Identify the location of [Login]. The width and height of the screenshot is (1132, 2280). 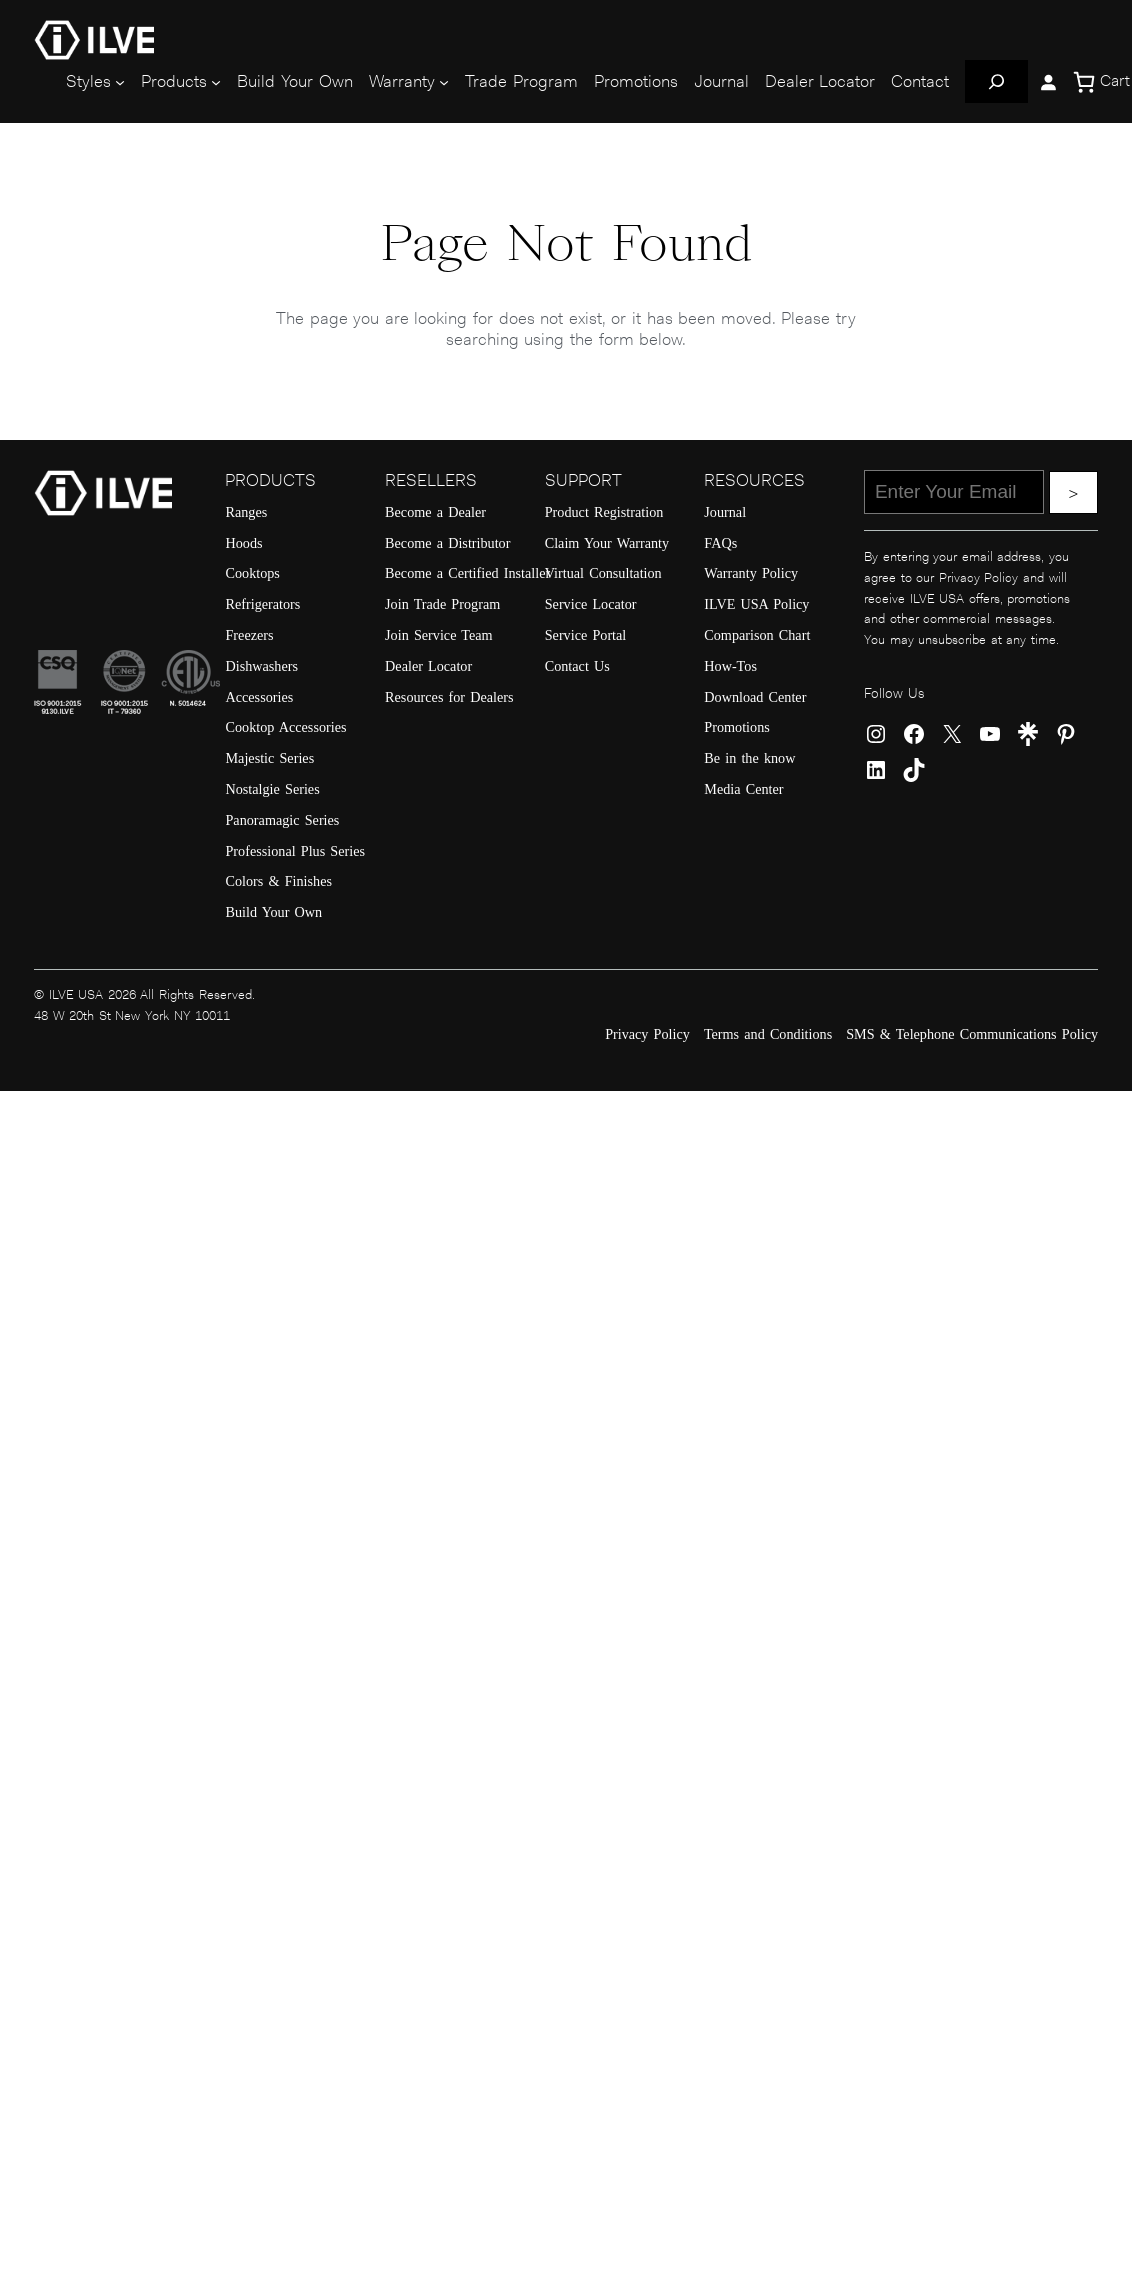
(1048, 82).